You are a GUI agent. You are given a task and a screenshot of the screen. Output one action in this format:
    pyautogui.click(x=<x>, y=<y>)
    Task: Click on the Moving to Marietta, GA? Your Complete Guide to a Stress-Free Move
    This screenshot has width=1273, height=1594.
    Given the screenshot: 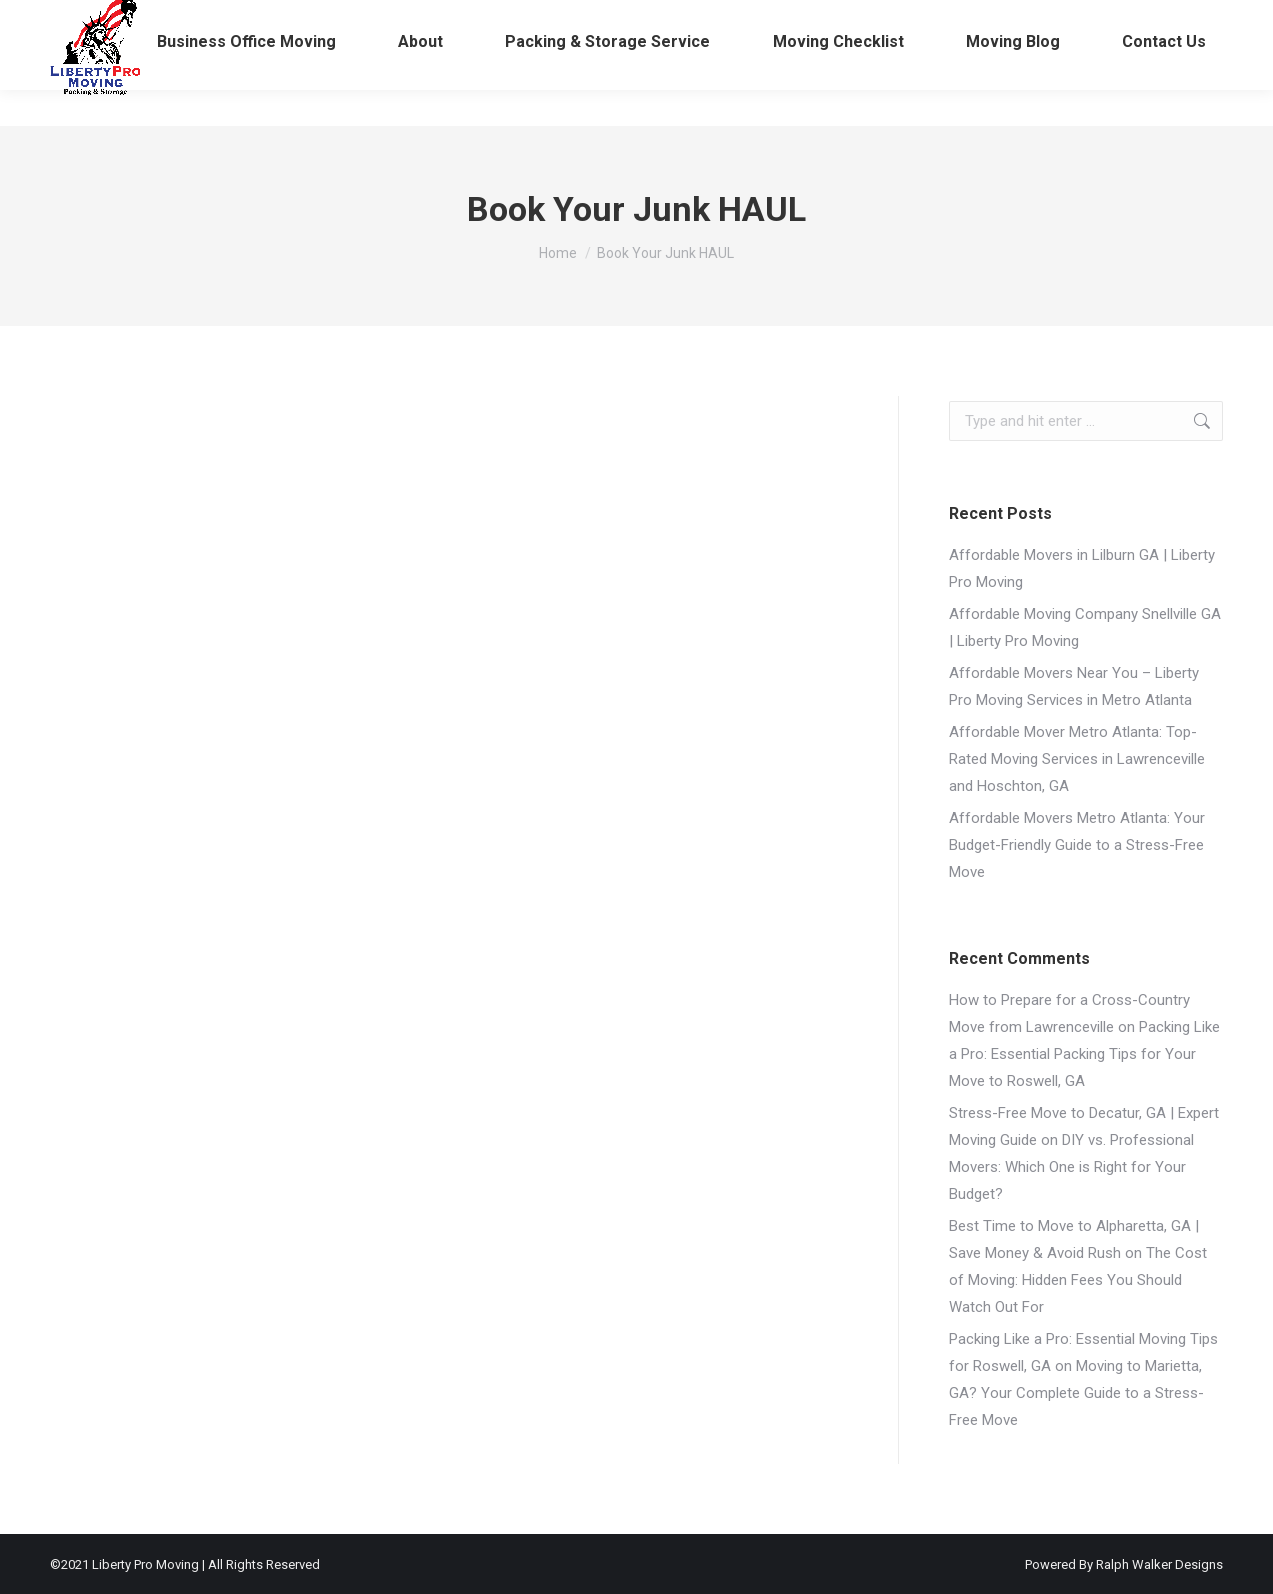 What is the action you would take?
    pyautogui.click(x=1076, y=1393)
    